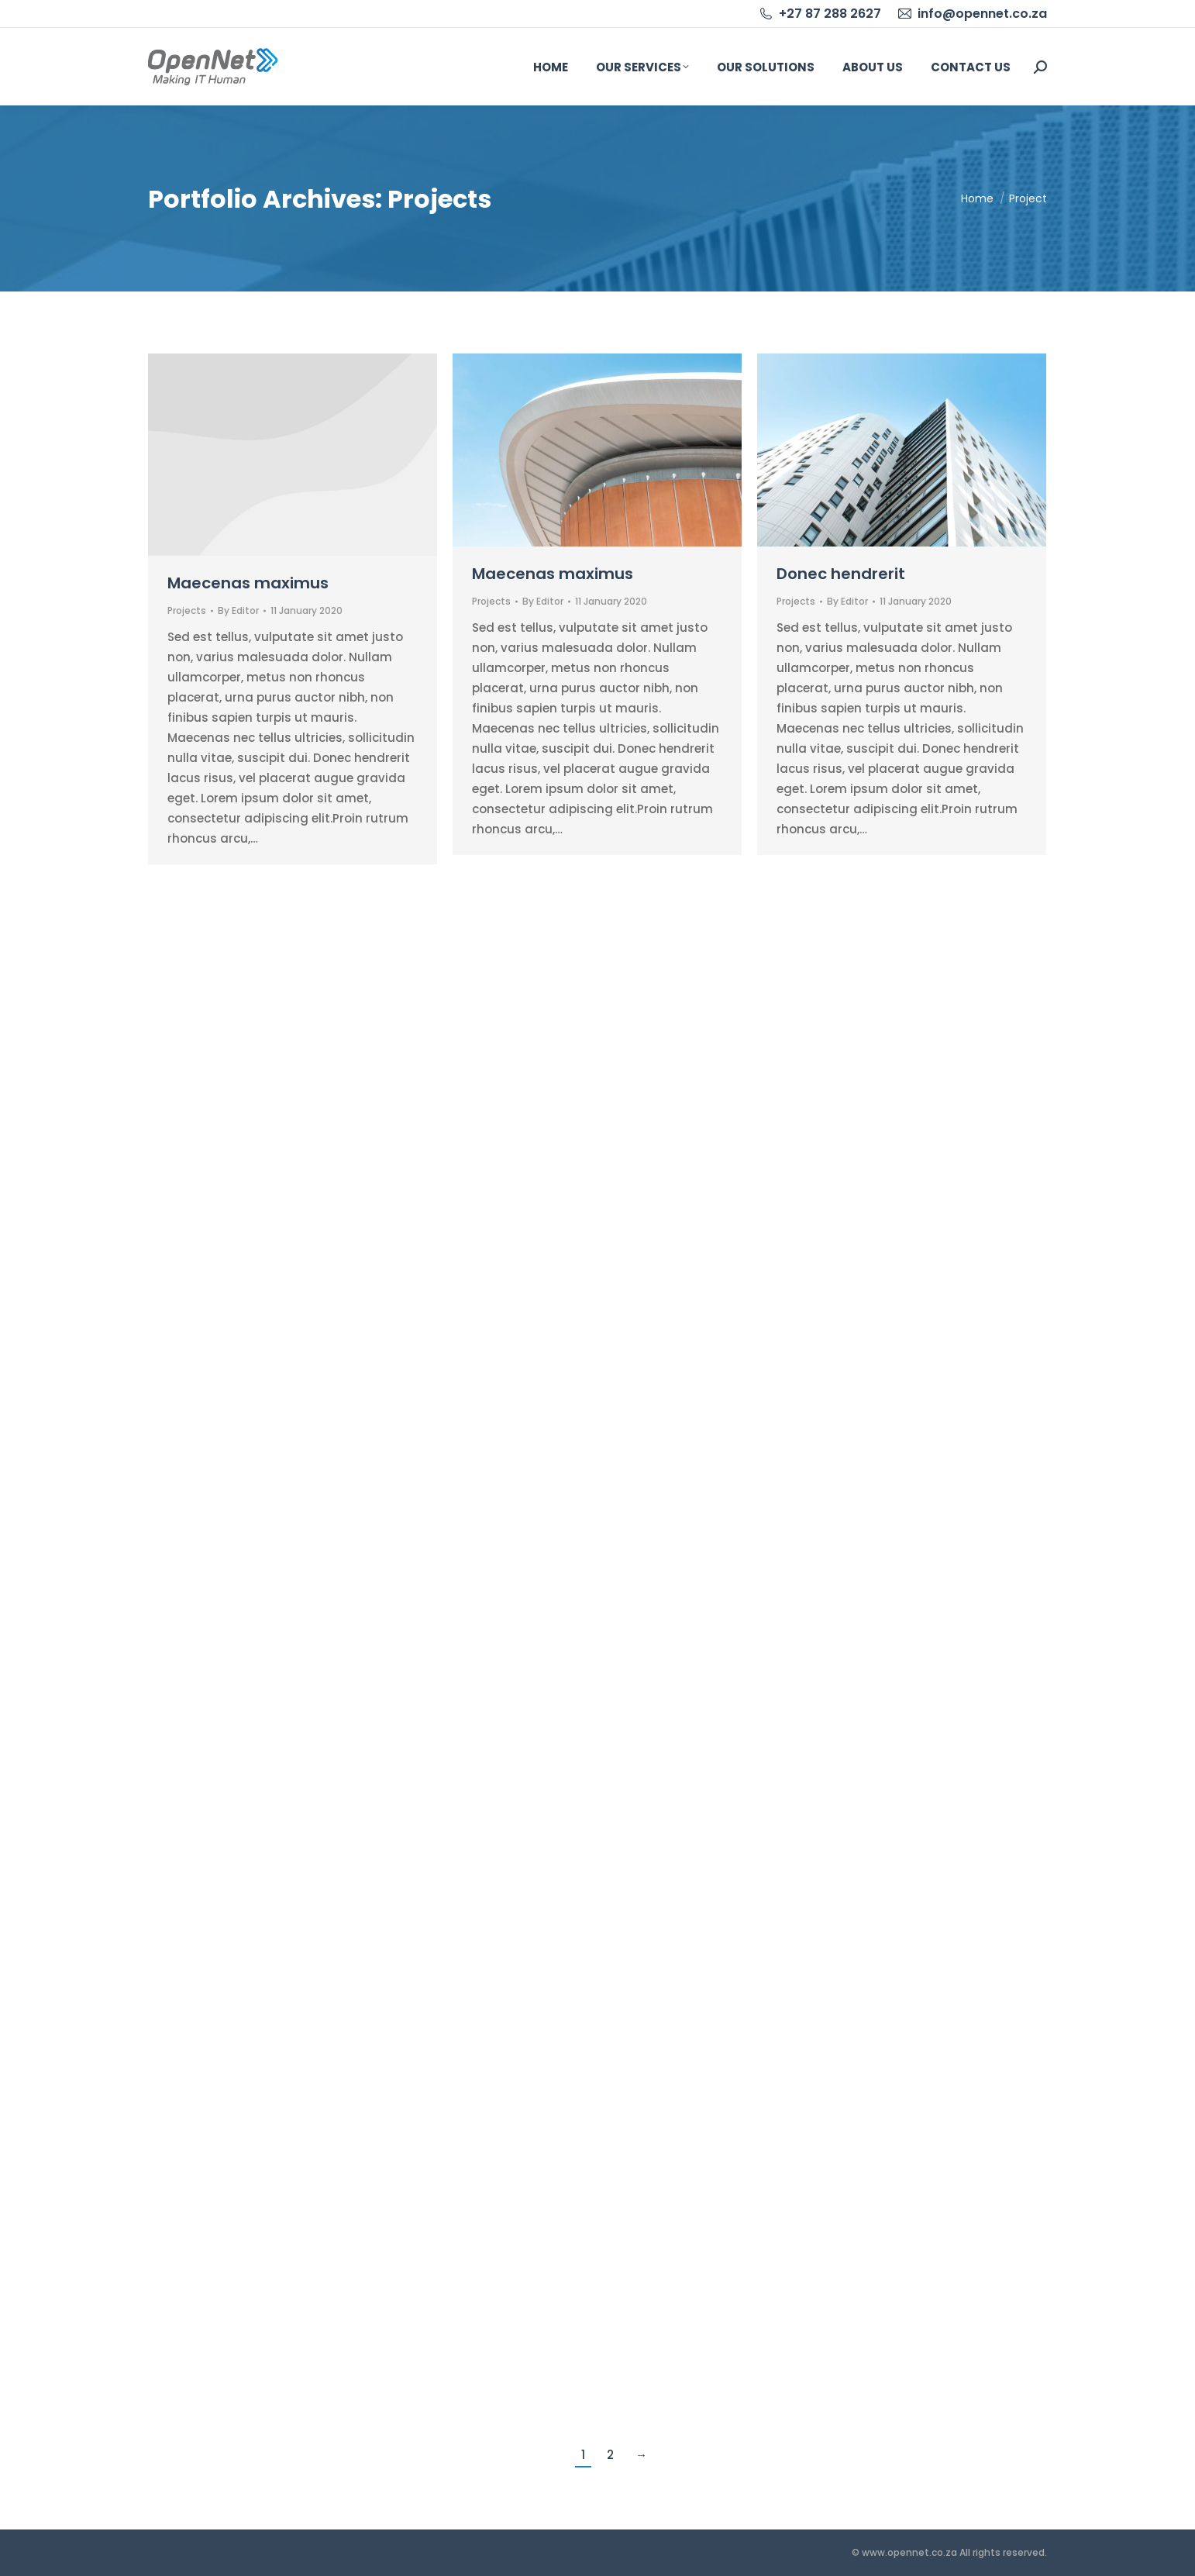 The image size is (1195, 2576). What do you see at coordinates (238, 610) in the screenshot?
I see `By` at bounding box center [238, 610].